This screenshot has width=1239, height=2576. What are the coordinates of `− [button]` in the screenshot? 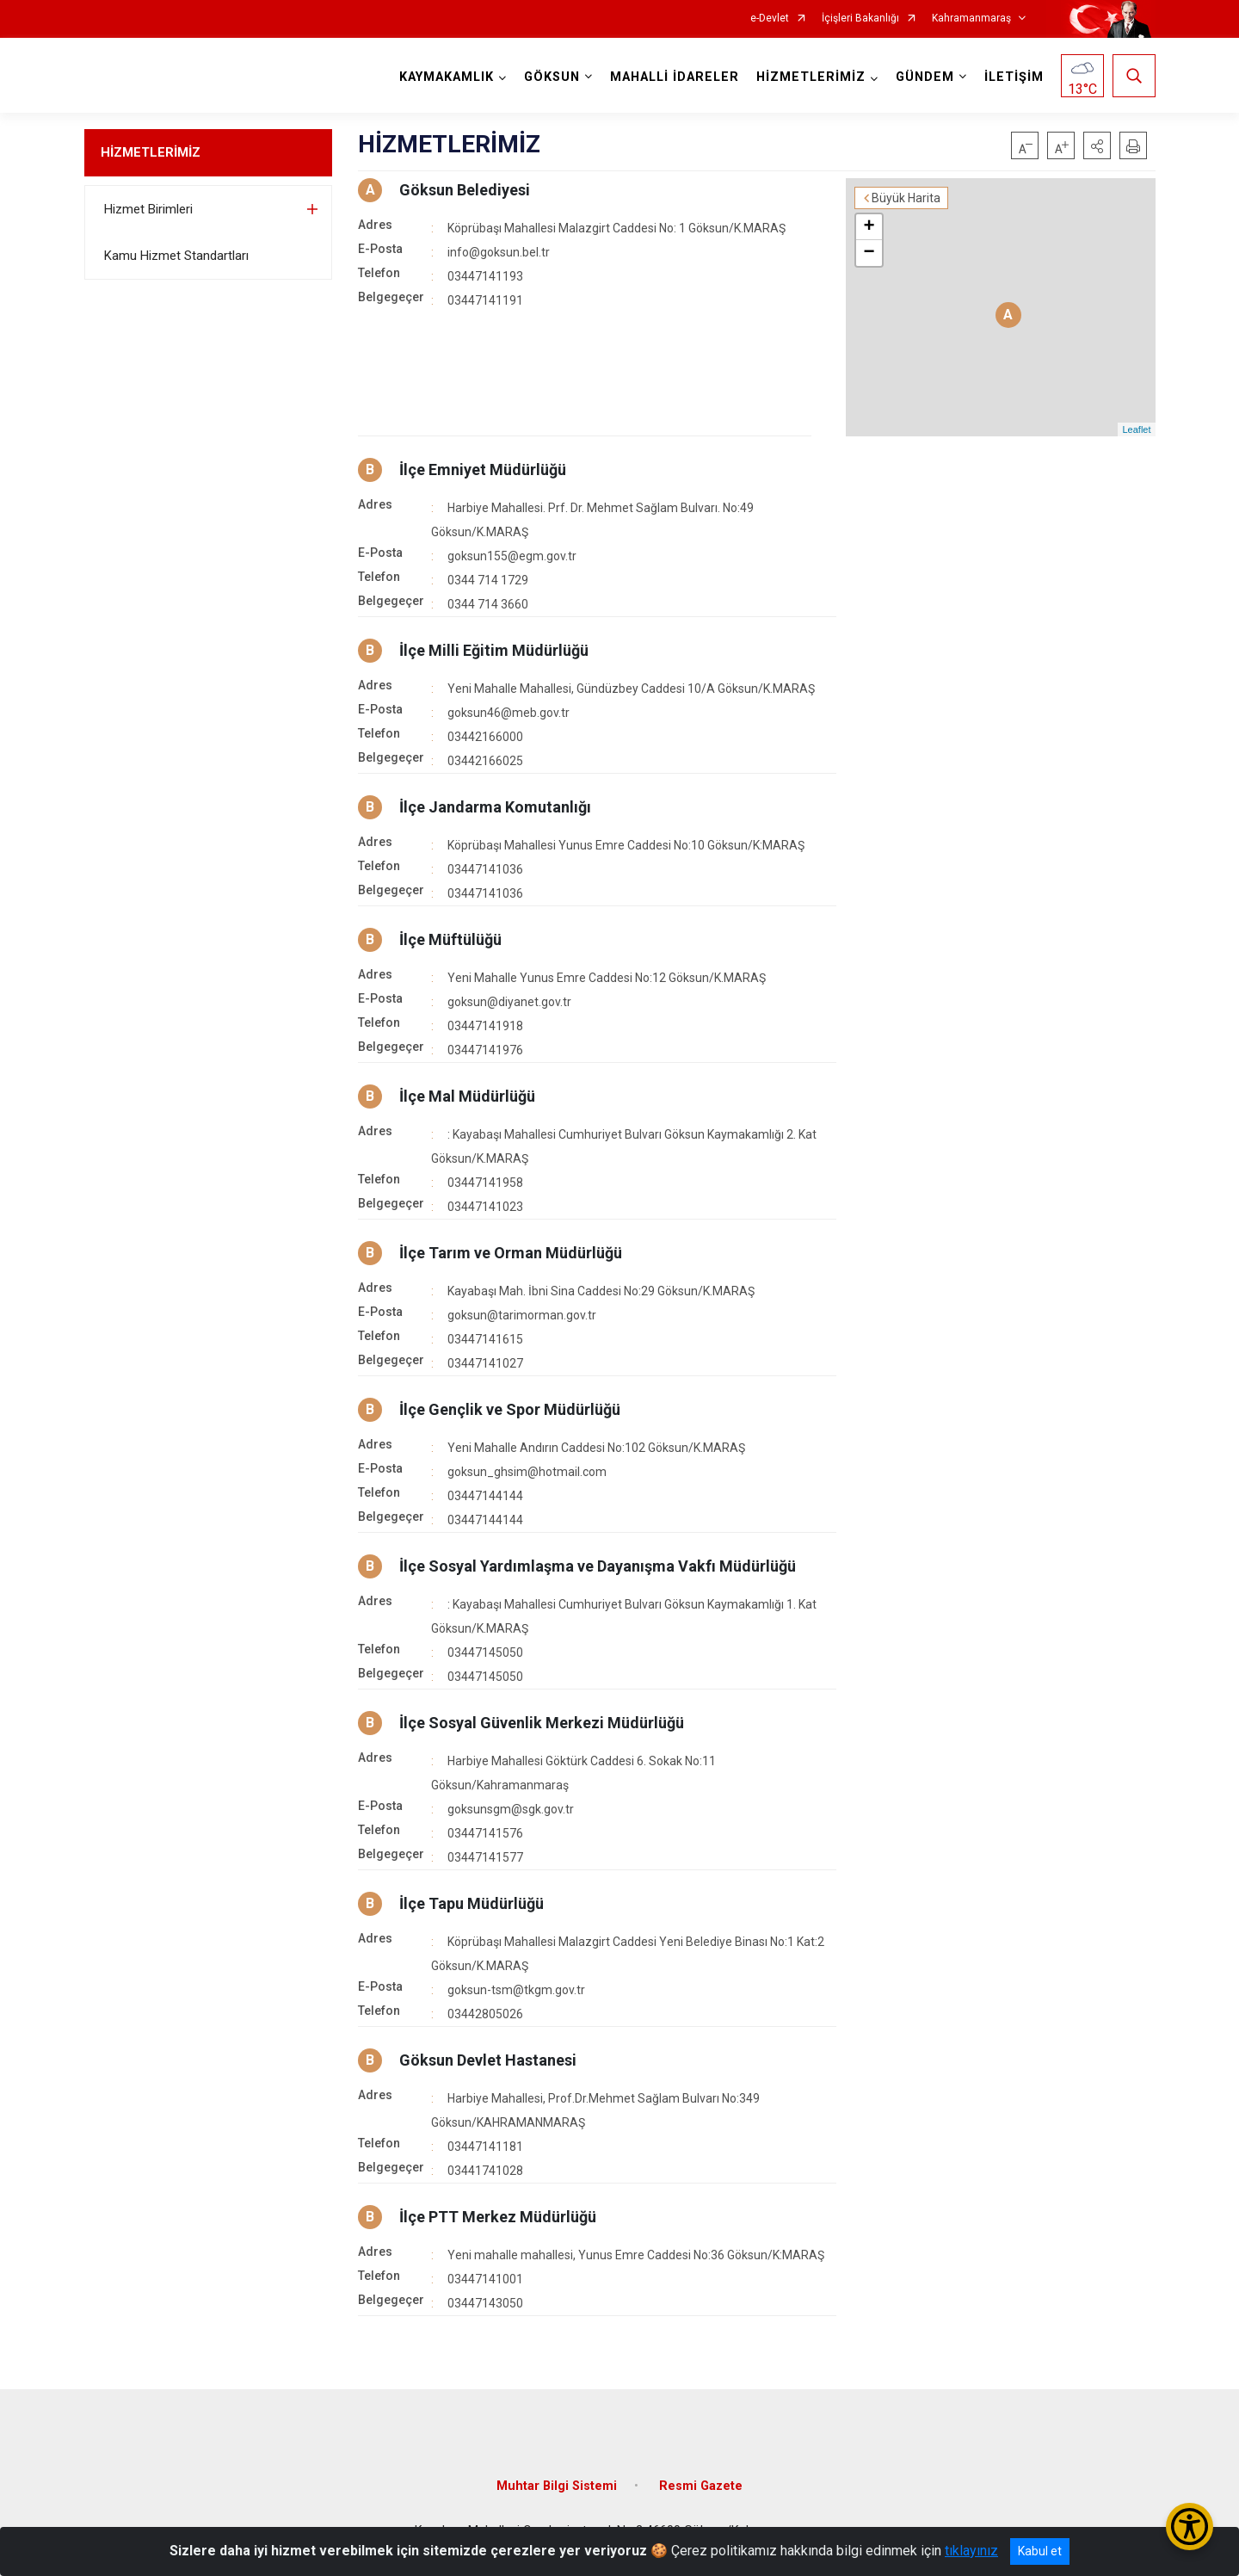 It's located at (868, 253).